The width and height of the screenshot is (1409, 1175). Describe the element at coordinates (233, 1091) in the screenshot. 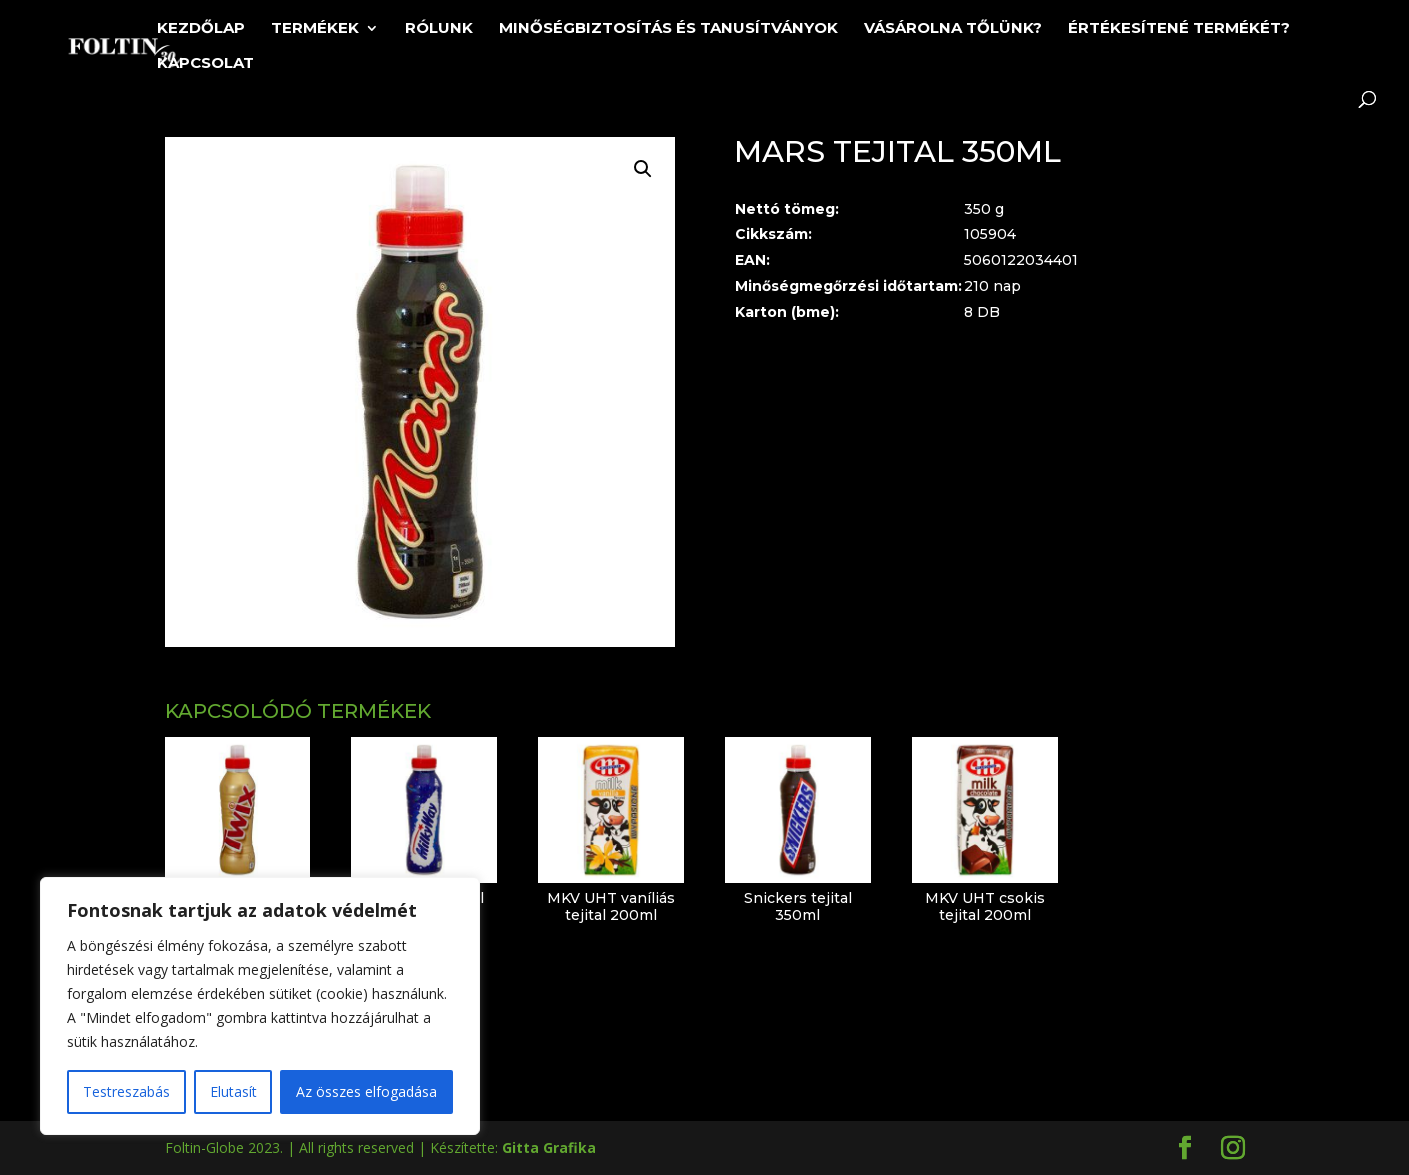

I see `Elutasít` at that location.